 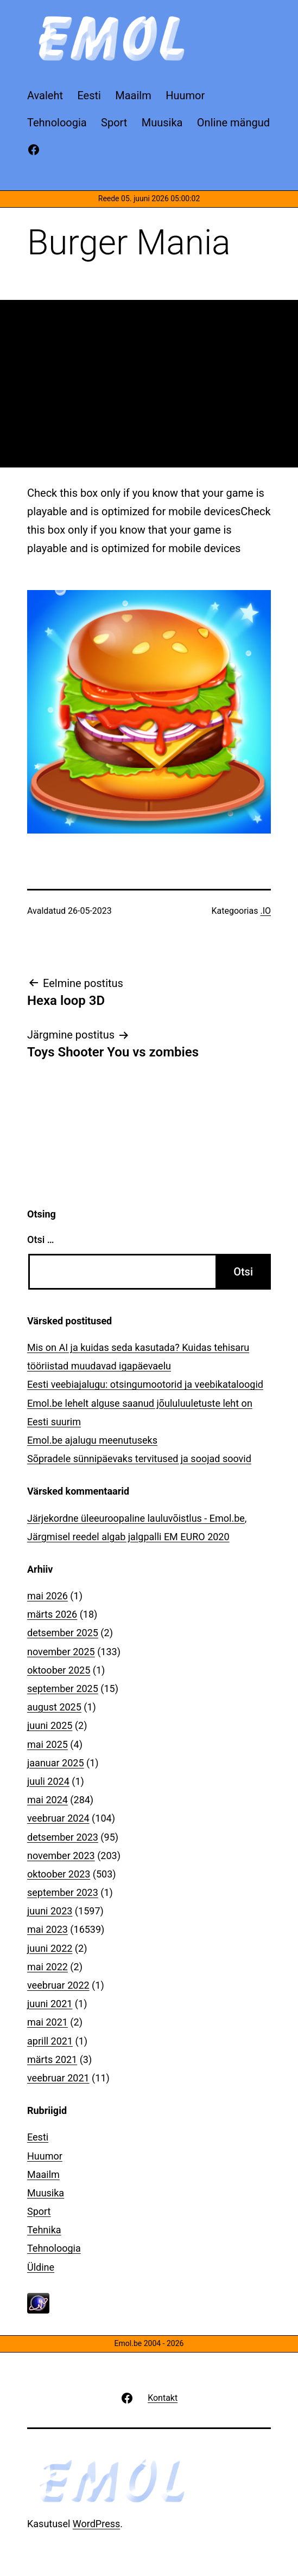 What do you see at coordinates (47, 1929) in the screenshot?
I see `mai 2023` at bounding box center [47, 1929].